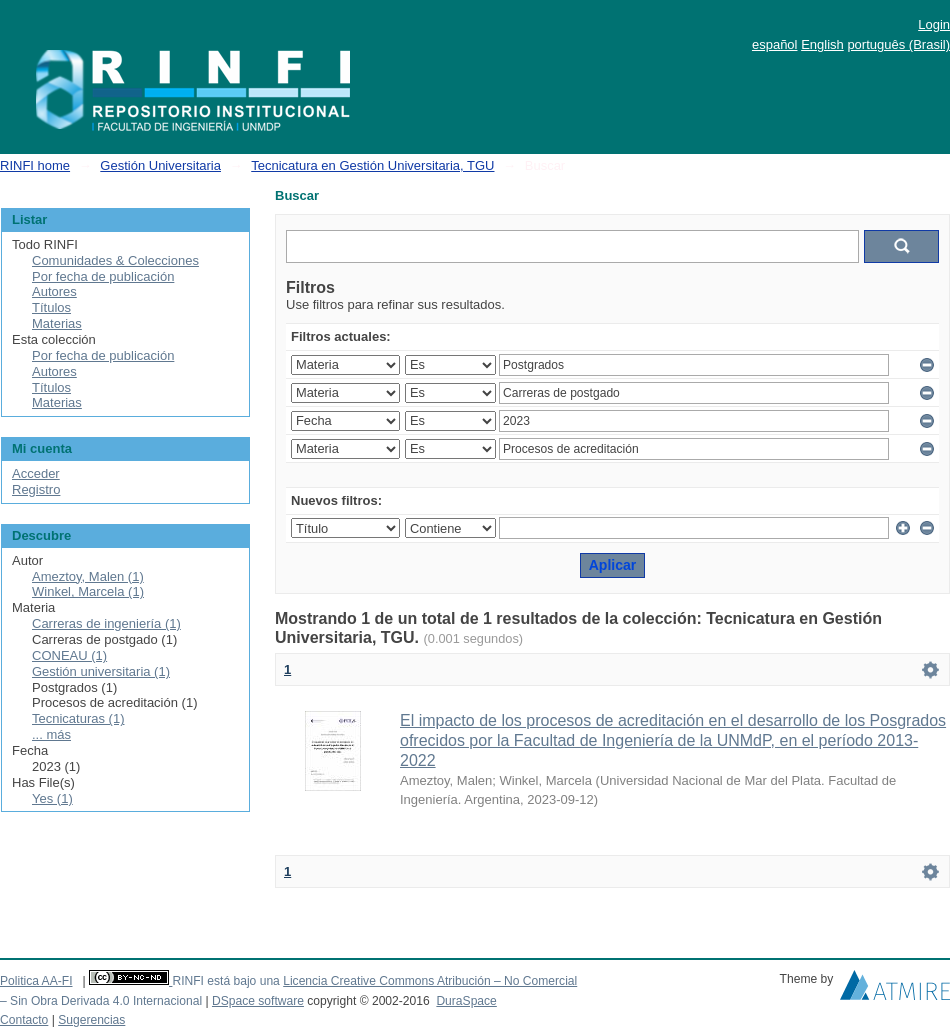  What do you see at coordinates (91, 1020) in the screenshot?
I see `Sugerencias` at bounding box center [91, 1020].